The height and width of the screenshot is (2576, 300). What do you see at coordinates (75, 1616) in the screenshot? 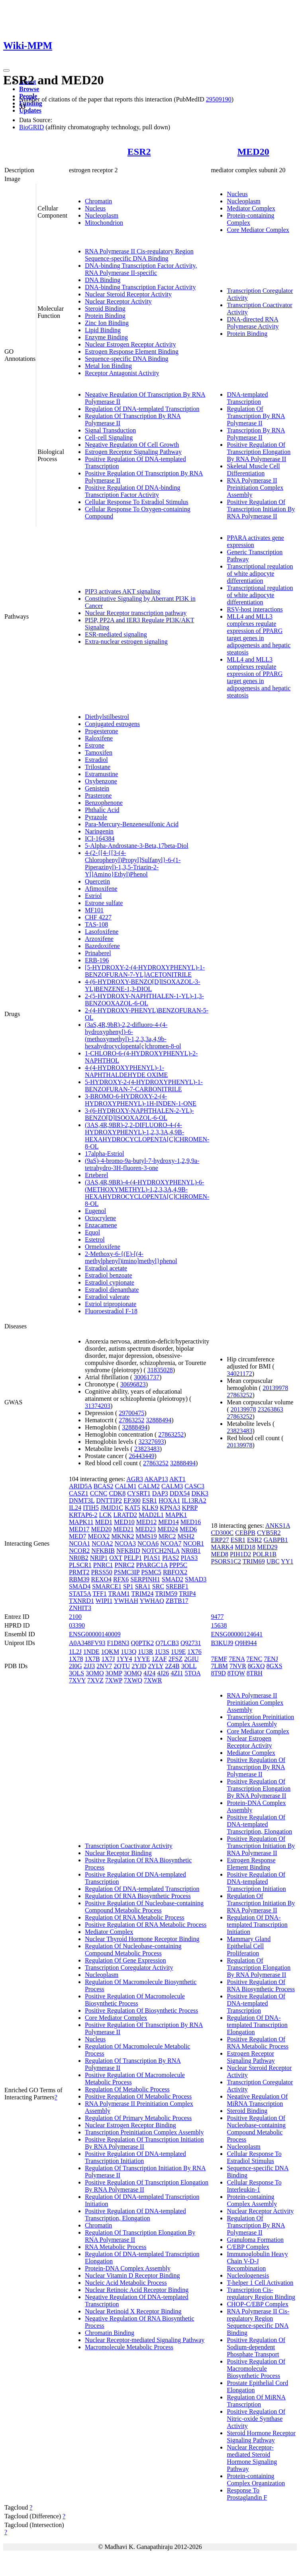
I see `2100` at bounding box center [75, 1616].